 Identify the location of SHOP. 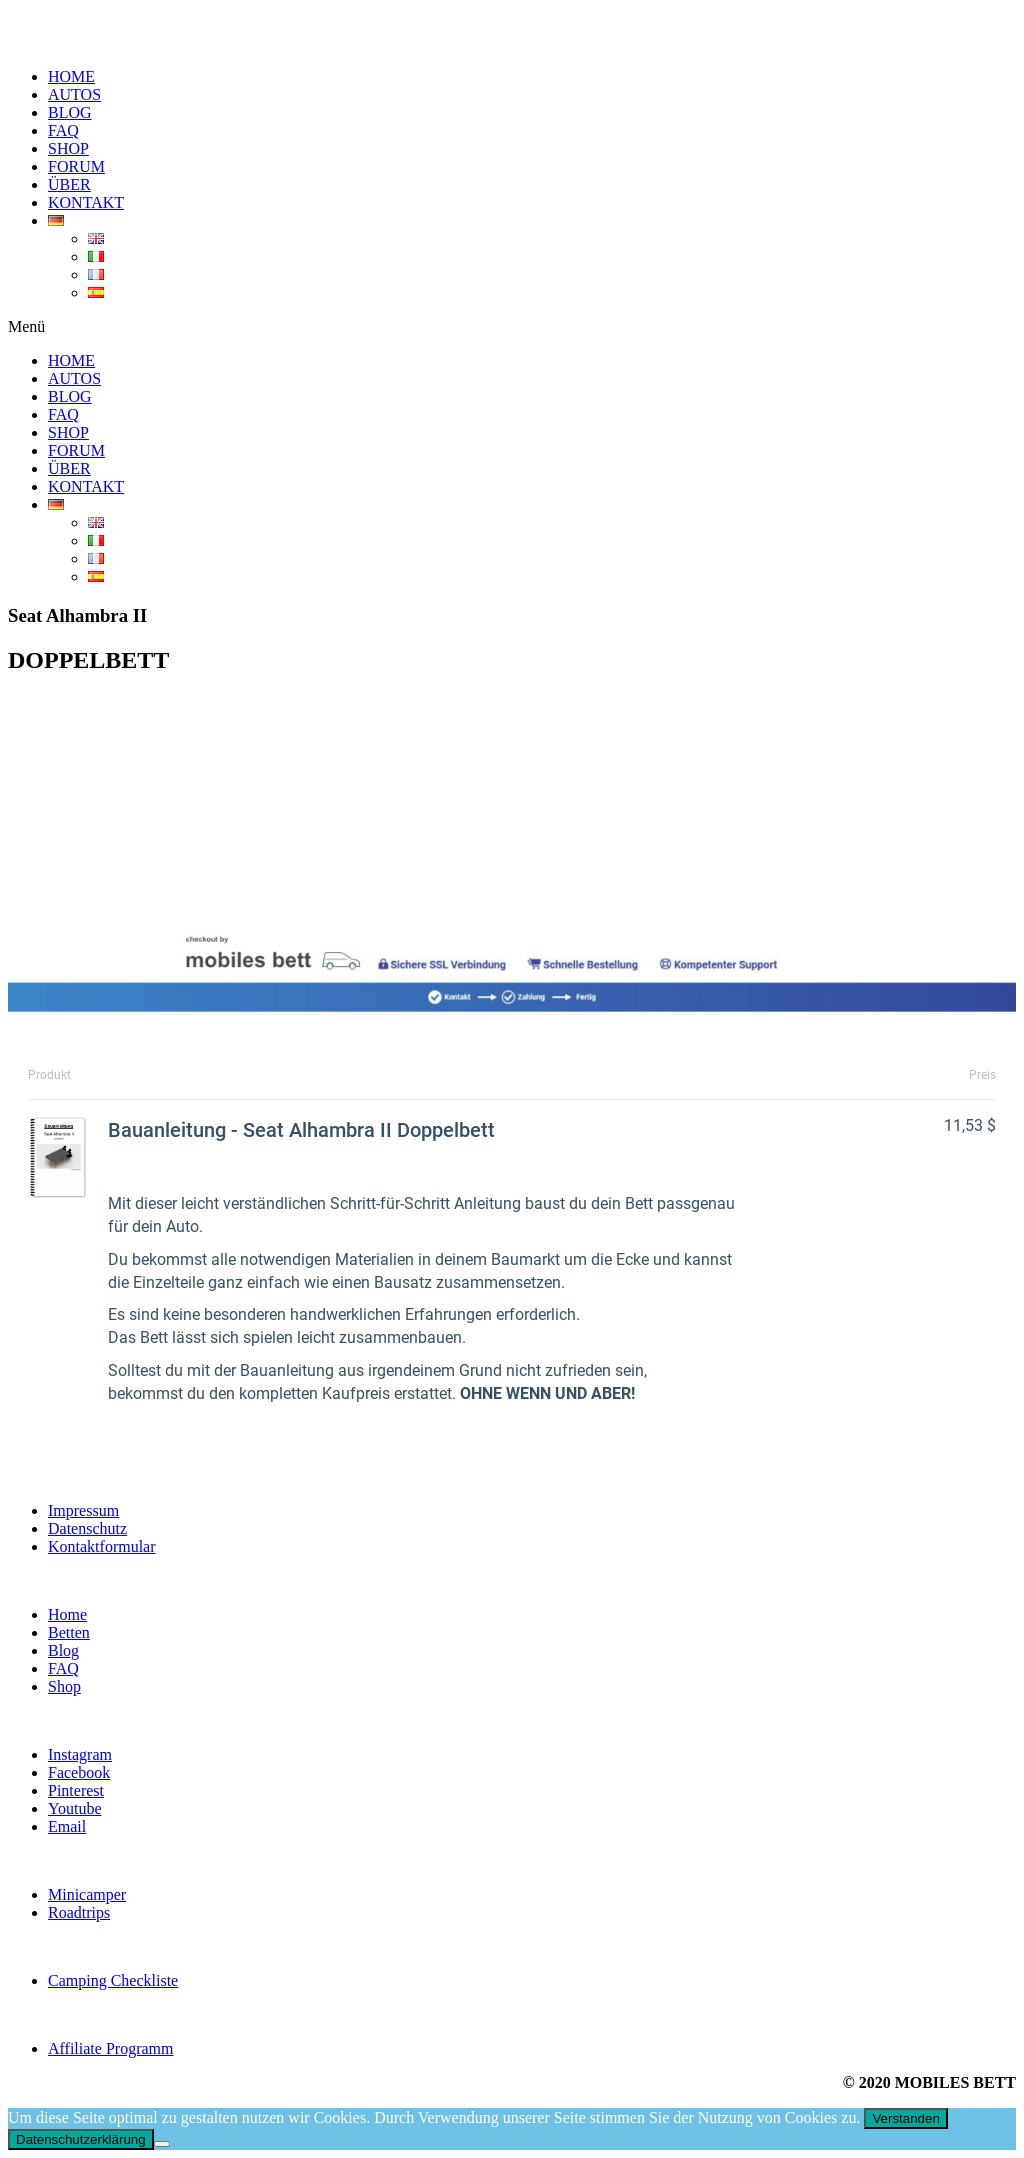
(68, 148).